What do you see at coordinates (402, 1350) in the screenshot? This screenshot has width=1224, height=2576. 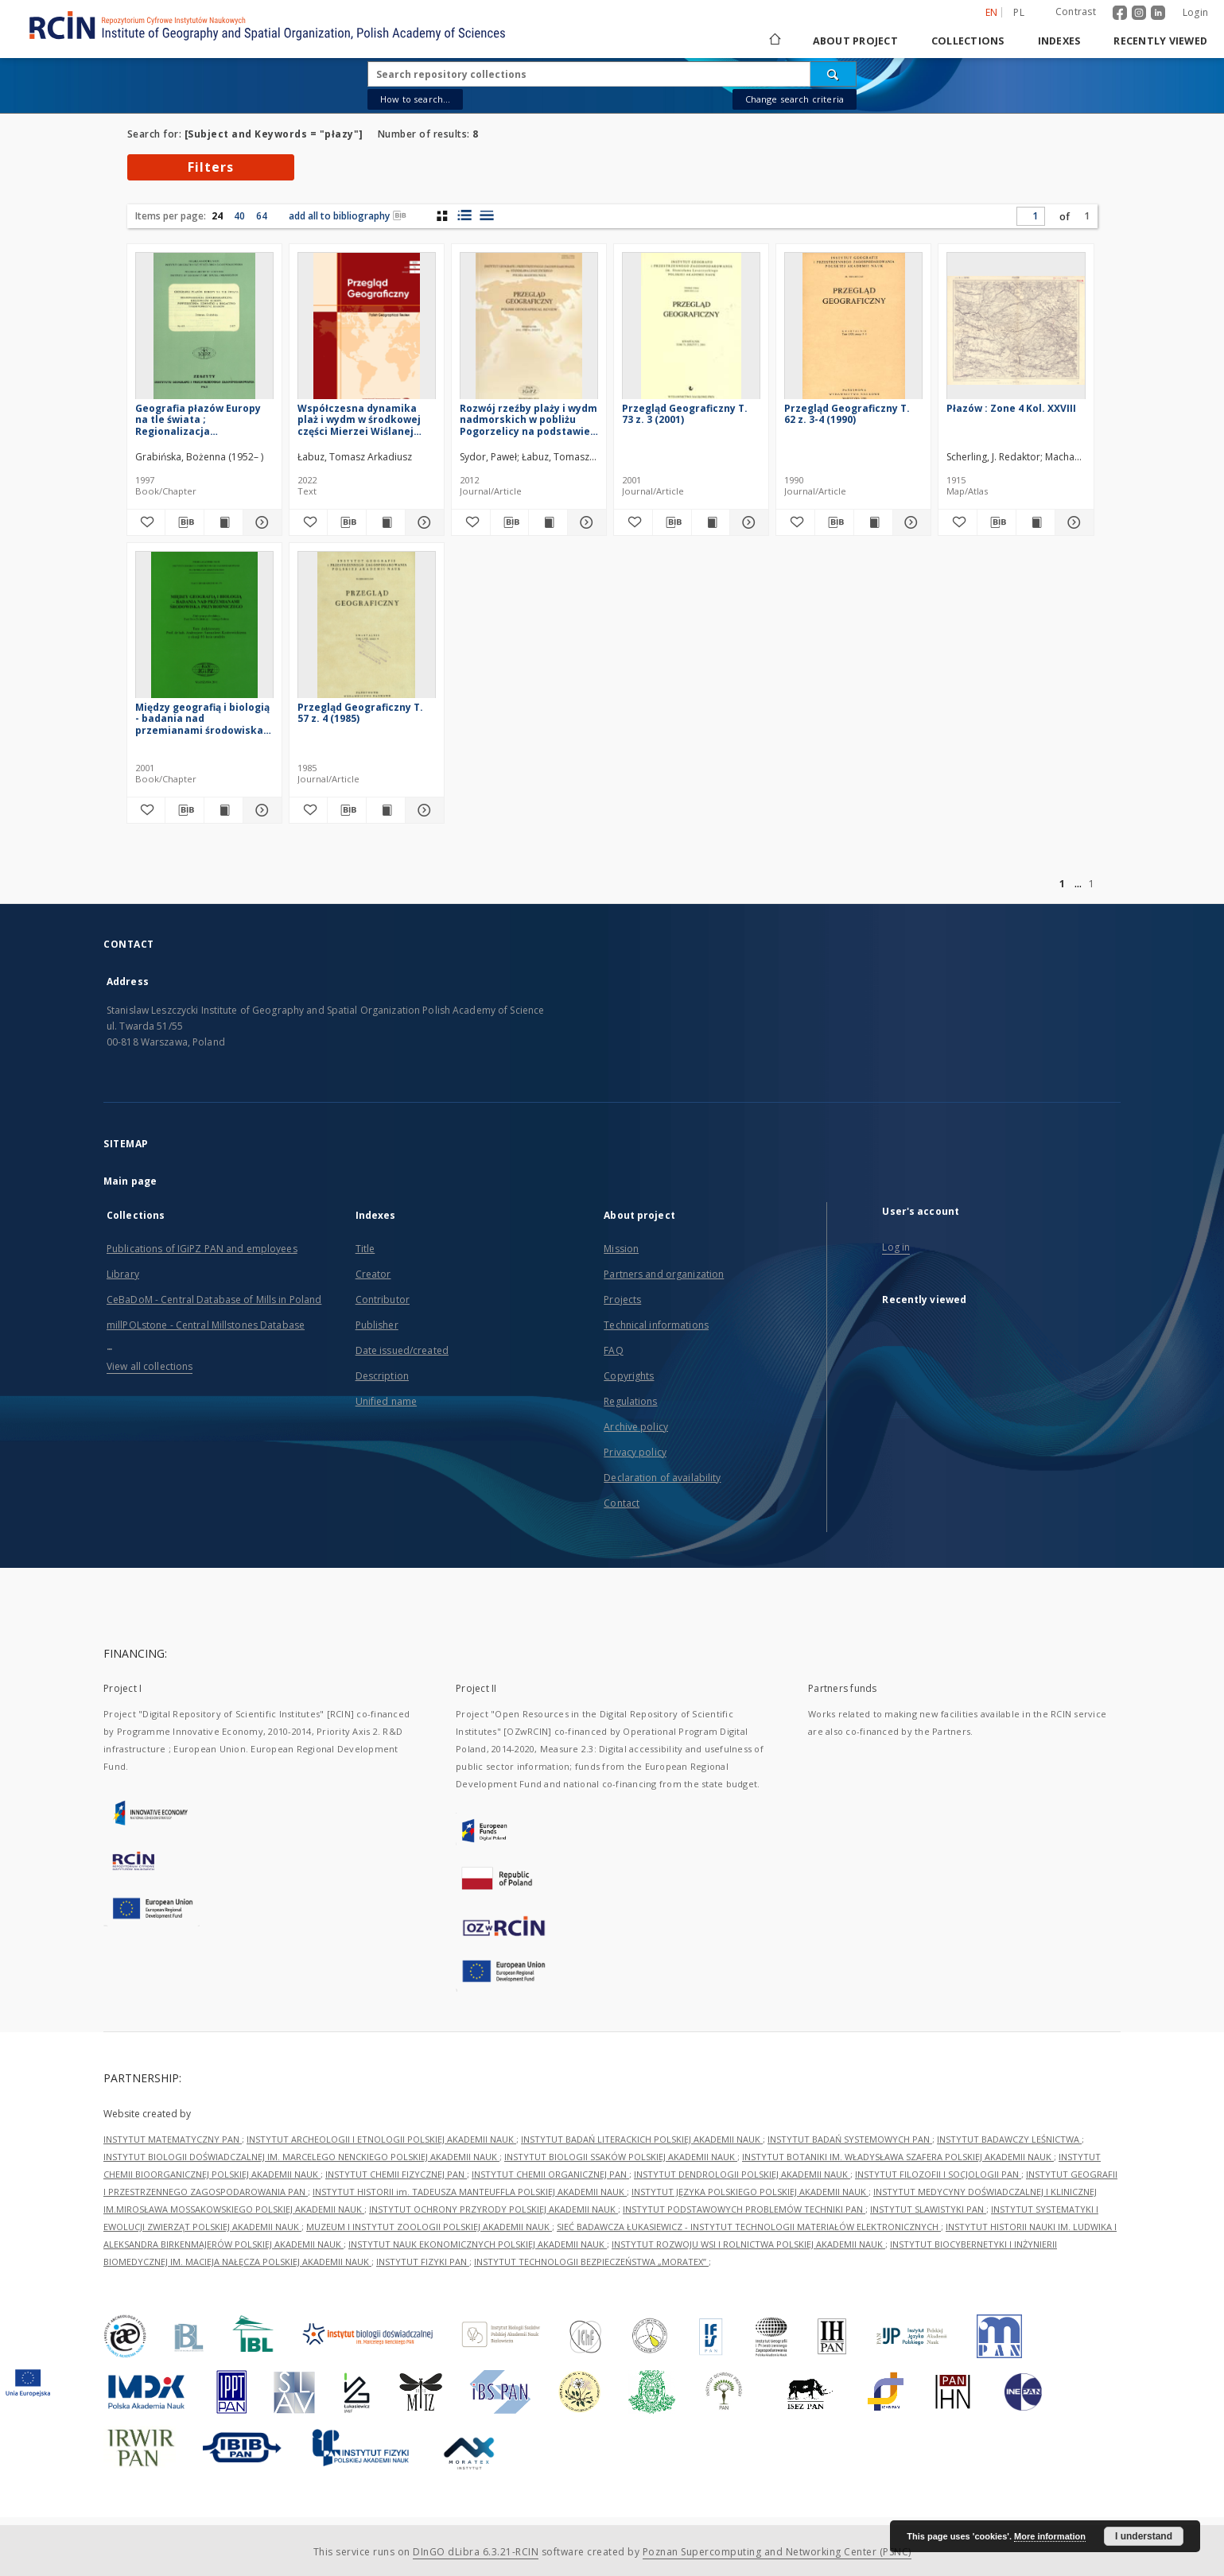 I see `Date issued/created` at bounding box center [402, 1350].